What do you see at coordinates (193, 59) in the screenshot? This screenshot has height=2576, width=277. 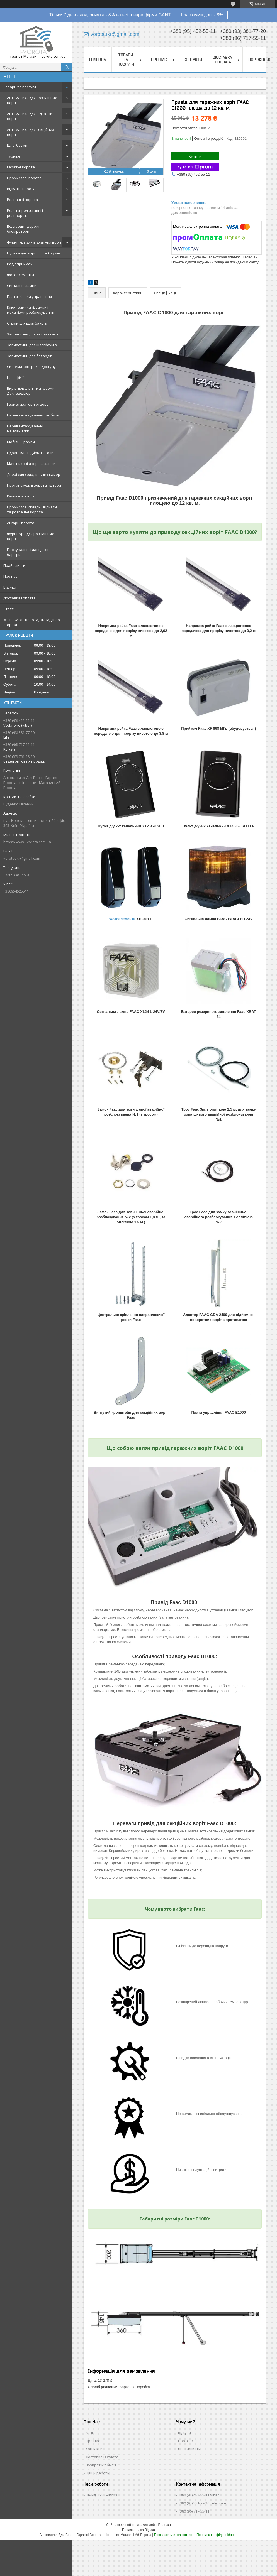 I see `Контакти` at bounding box center [193, 59].